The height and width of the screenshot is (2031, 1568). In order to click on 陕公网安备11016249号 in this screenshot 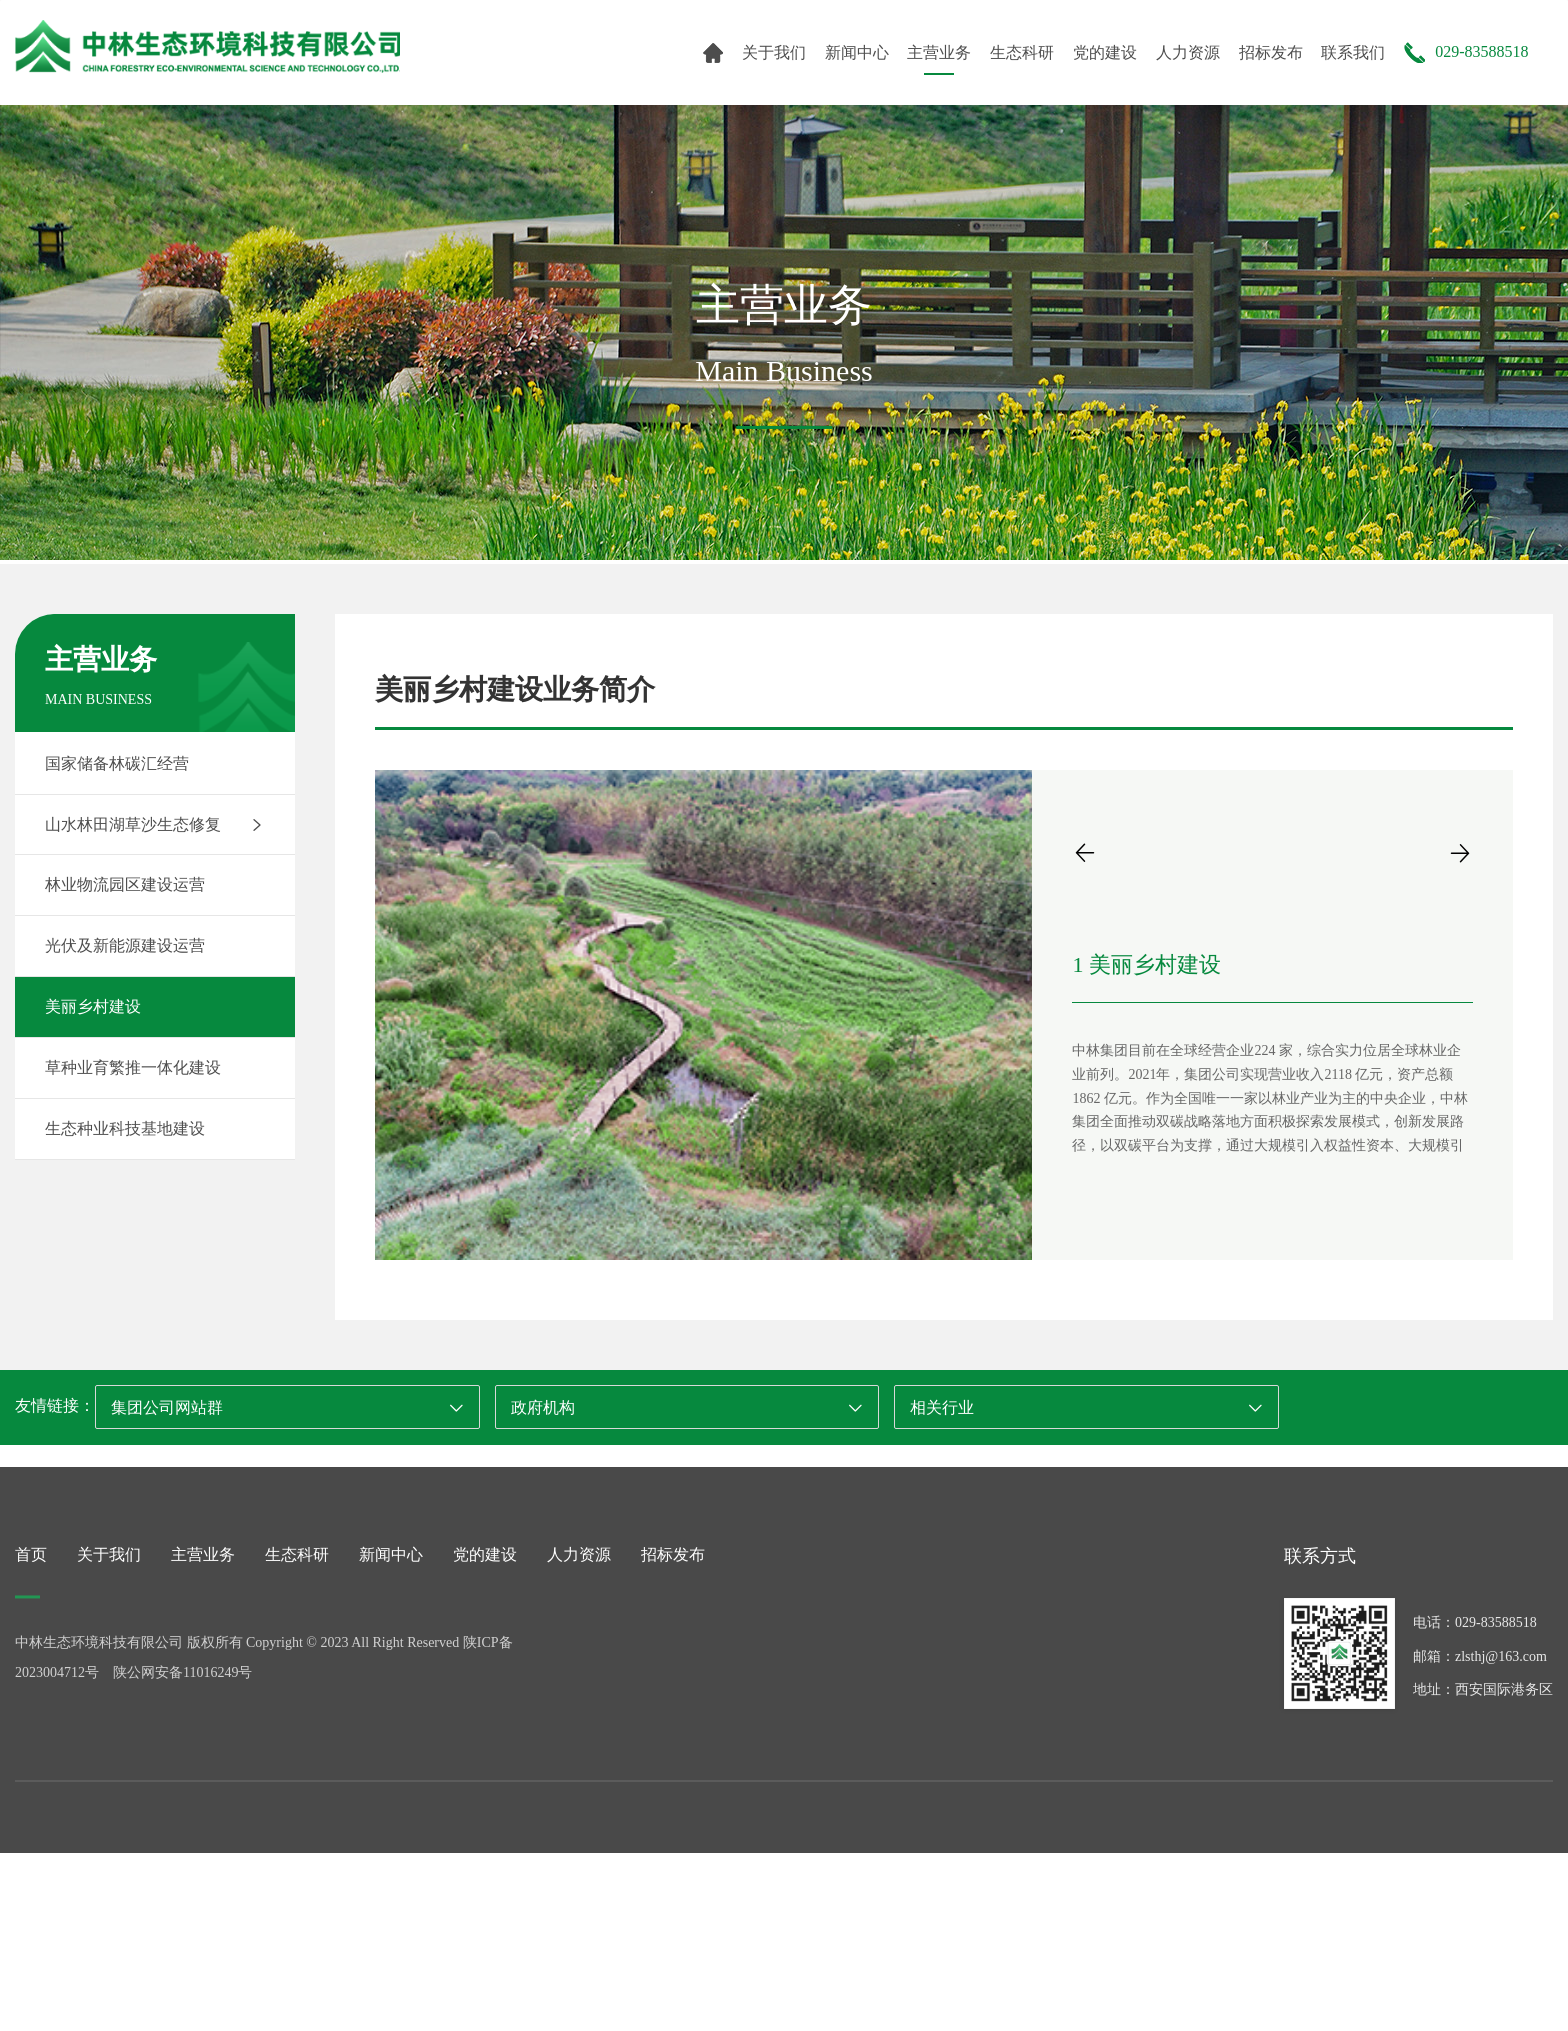, I will do `click(182, 1771)`.